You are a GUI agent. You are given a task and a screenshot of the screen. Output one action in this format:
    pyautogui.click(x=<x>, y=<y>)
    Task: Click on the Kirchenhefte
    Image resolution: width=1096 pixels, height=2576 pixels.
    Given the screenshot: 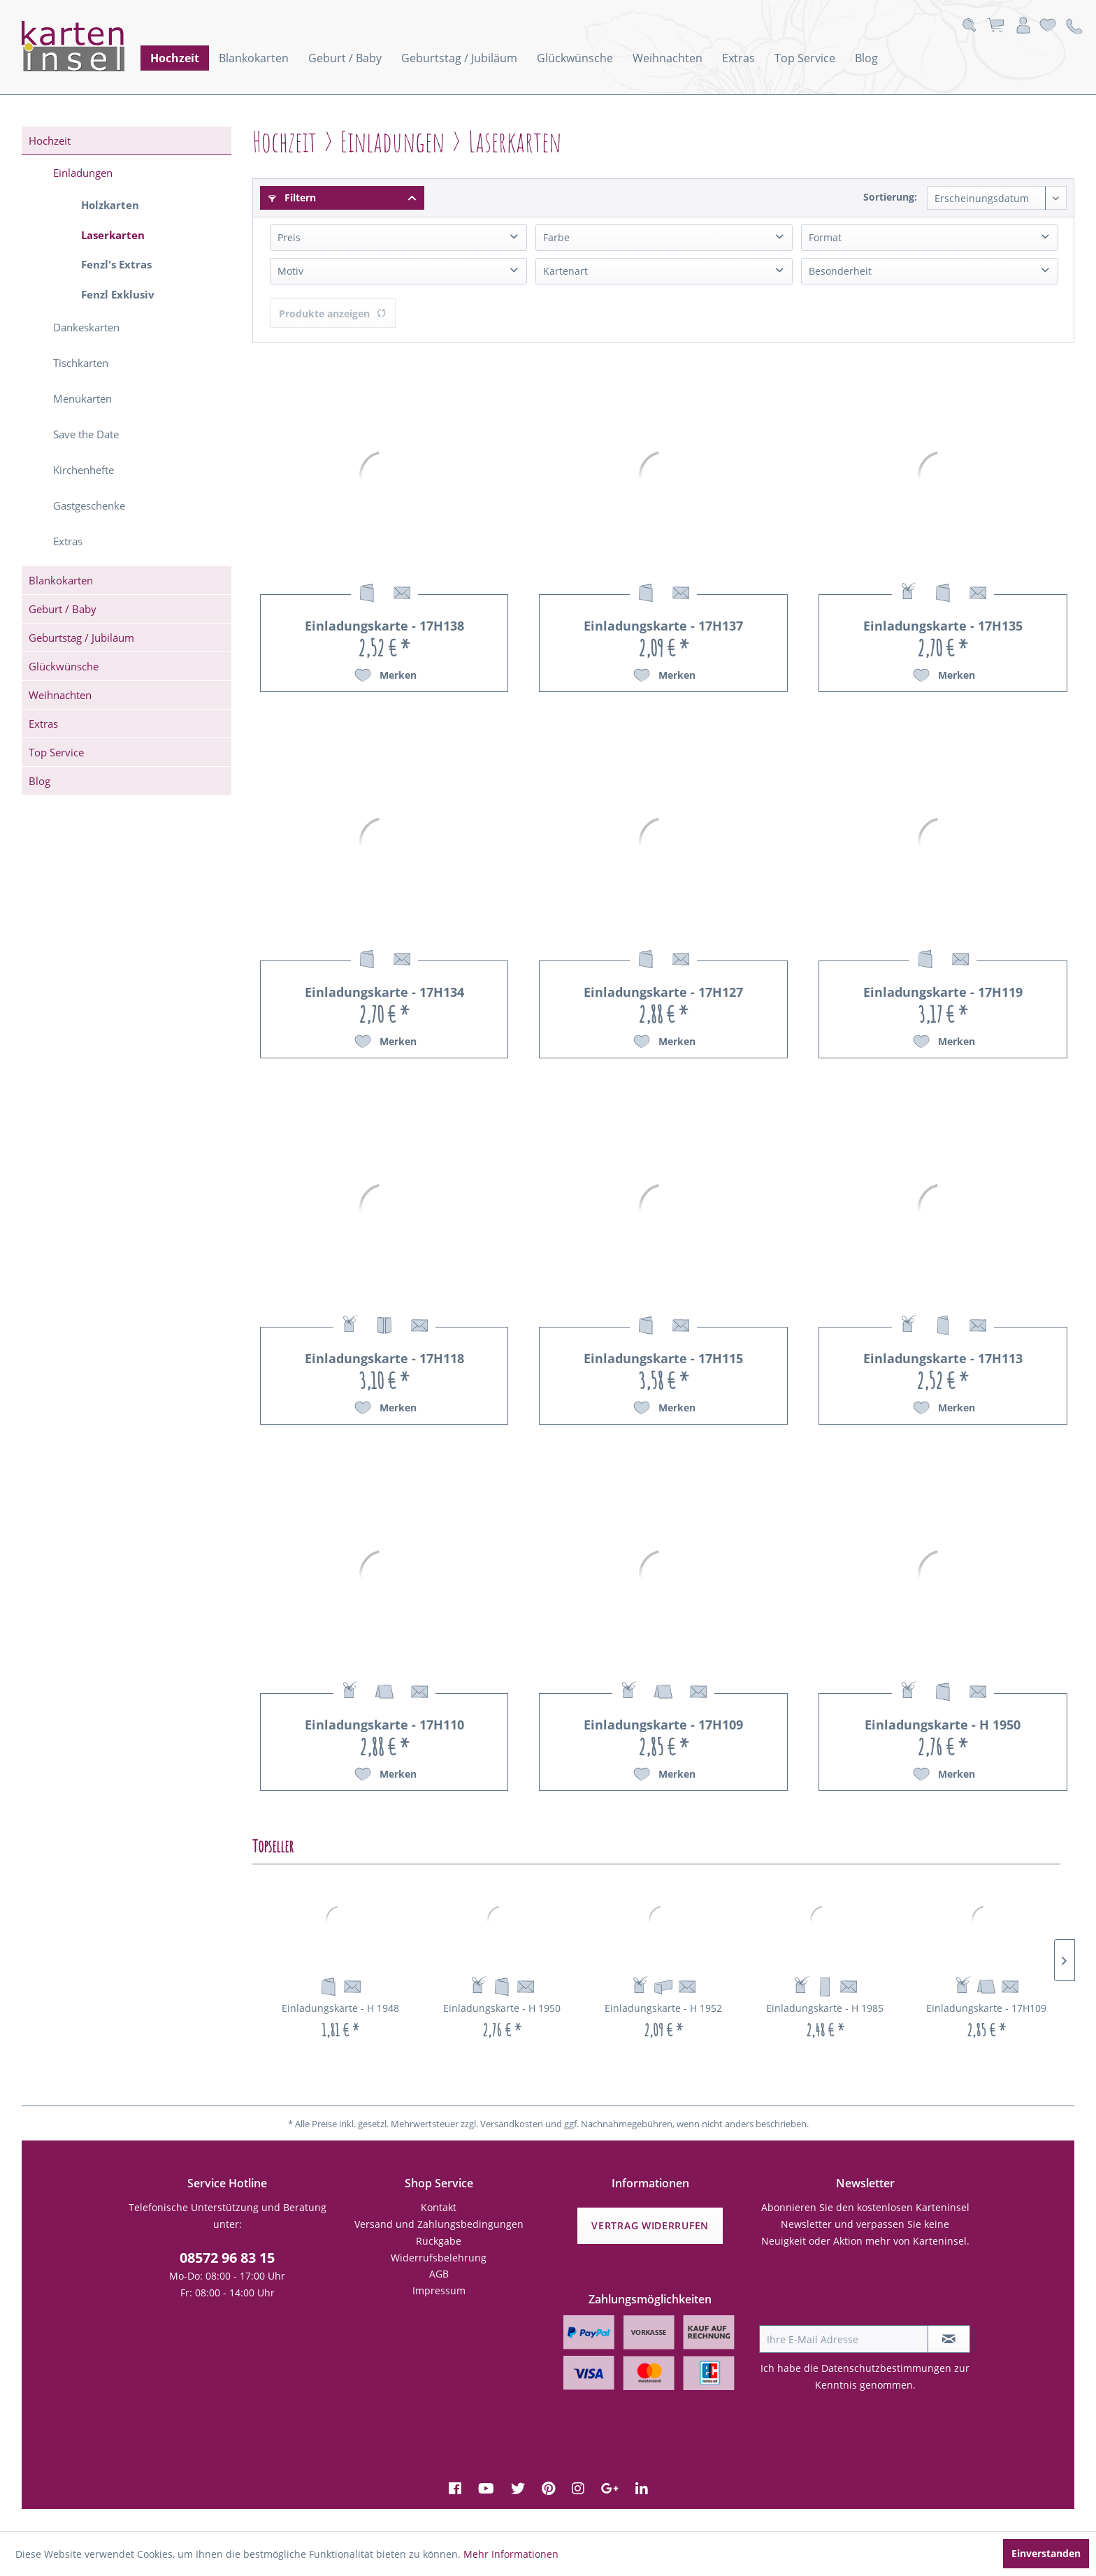 What is the action you would take?
    pyautogui.click(x=83, y=470)
    